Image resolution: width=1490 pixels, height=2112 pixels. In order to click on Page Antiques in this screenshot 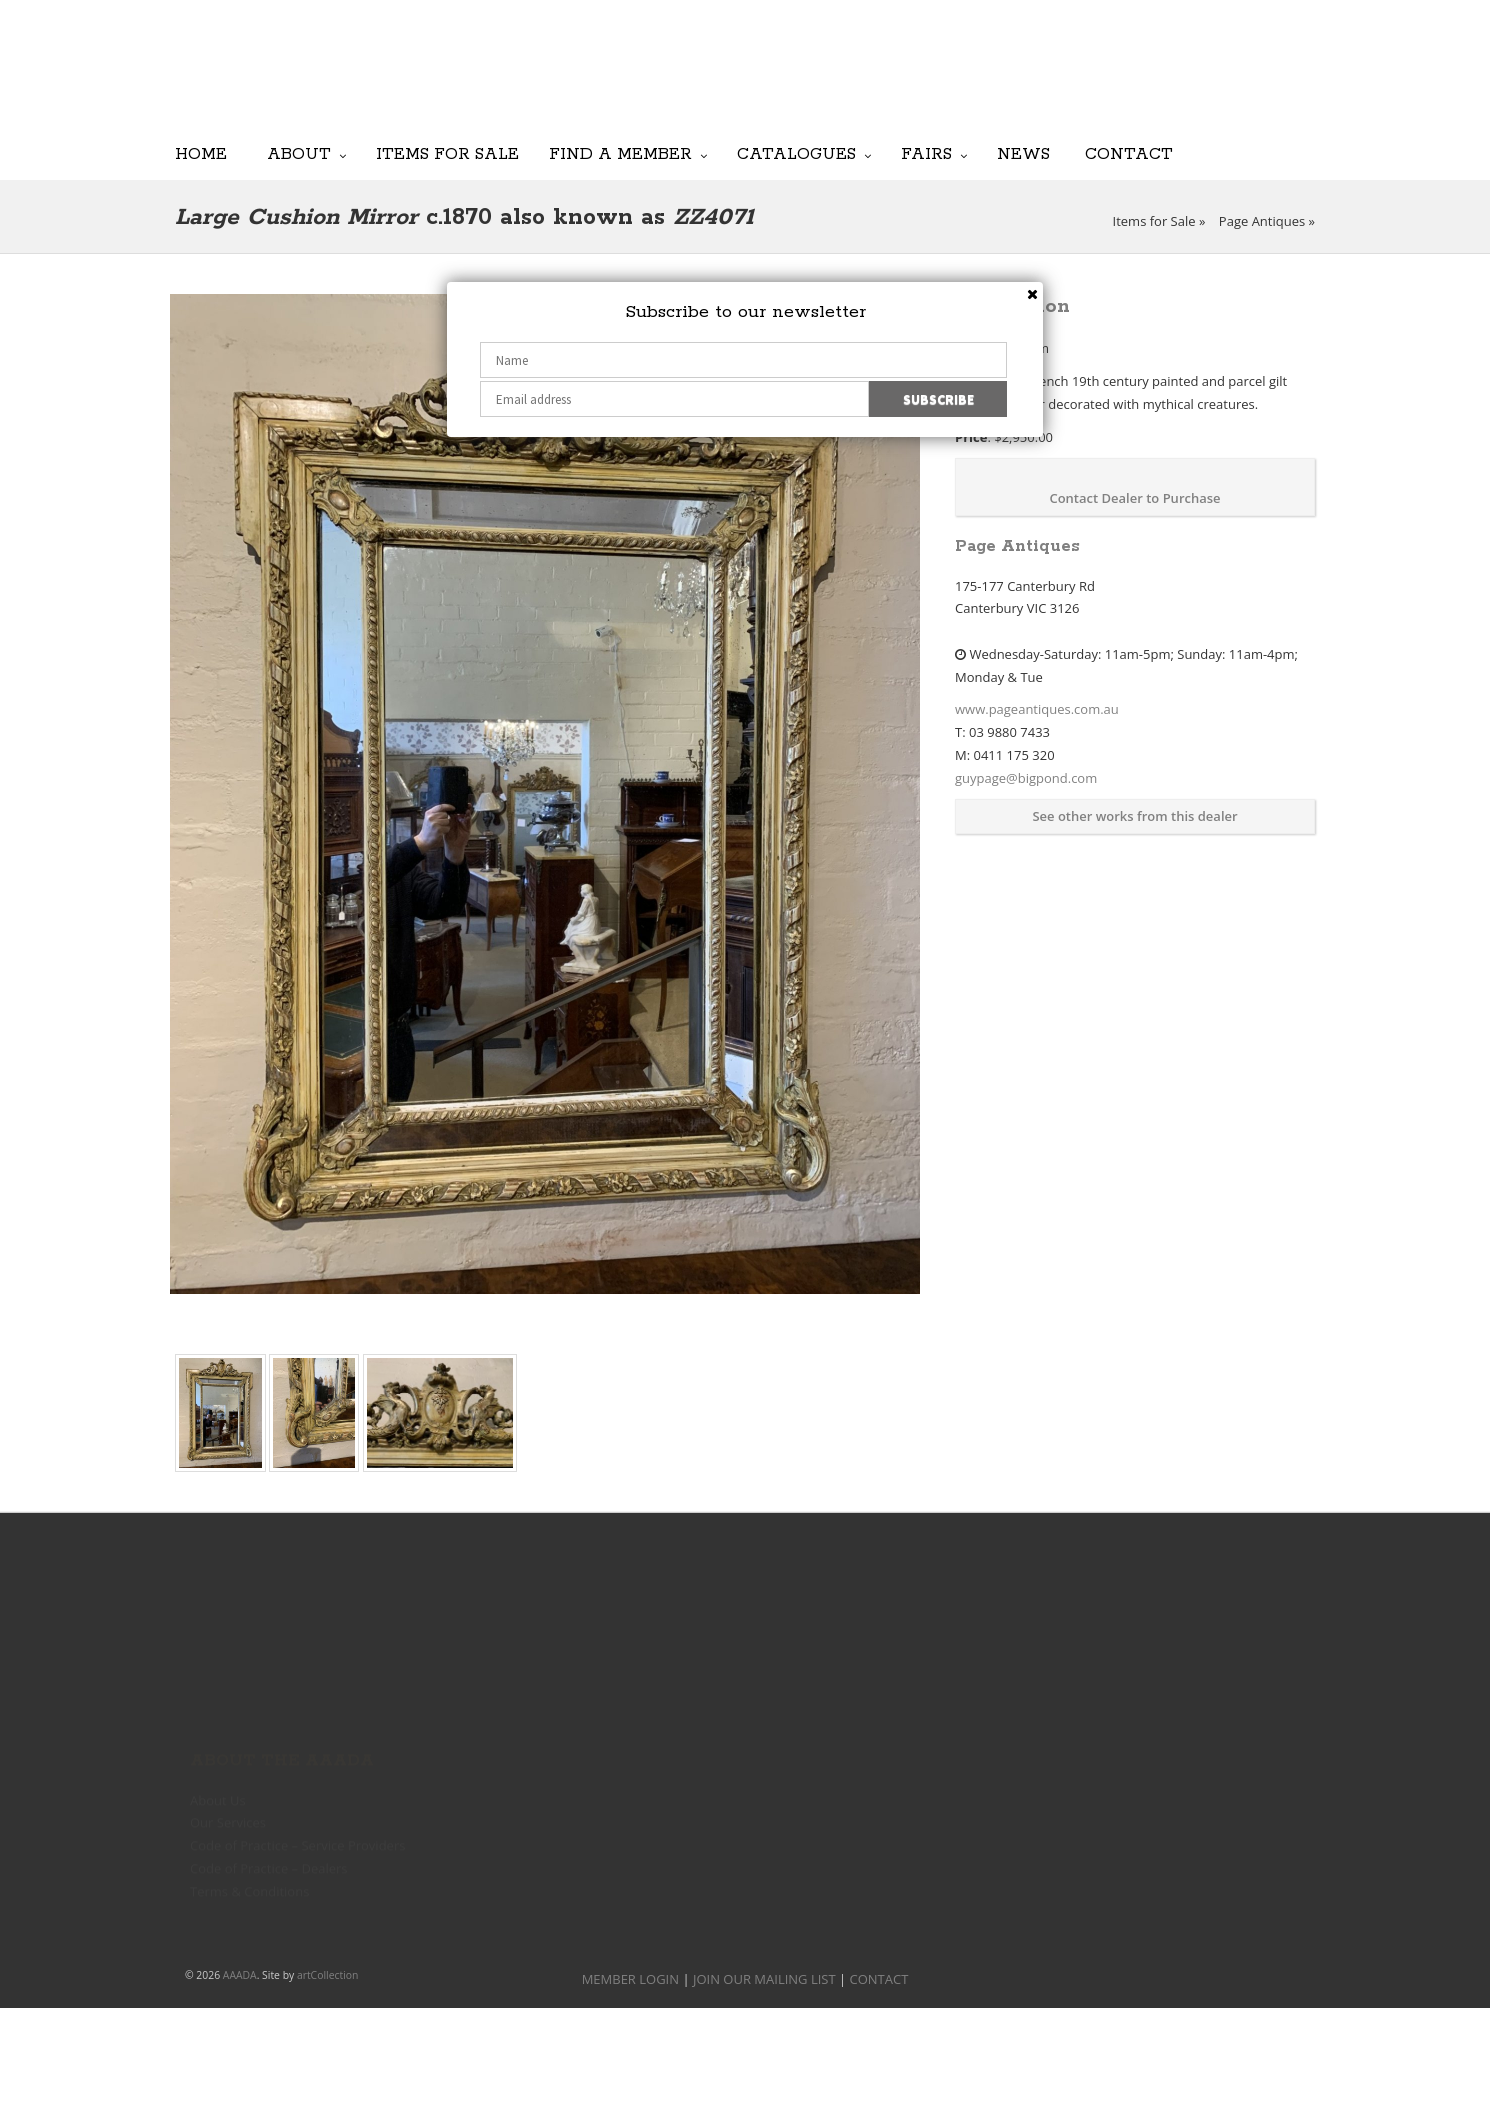, I will do `click(1262, 221)`.